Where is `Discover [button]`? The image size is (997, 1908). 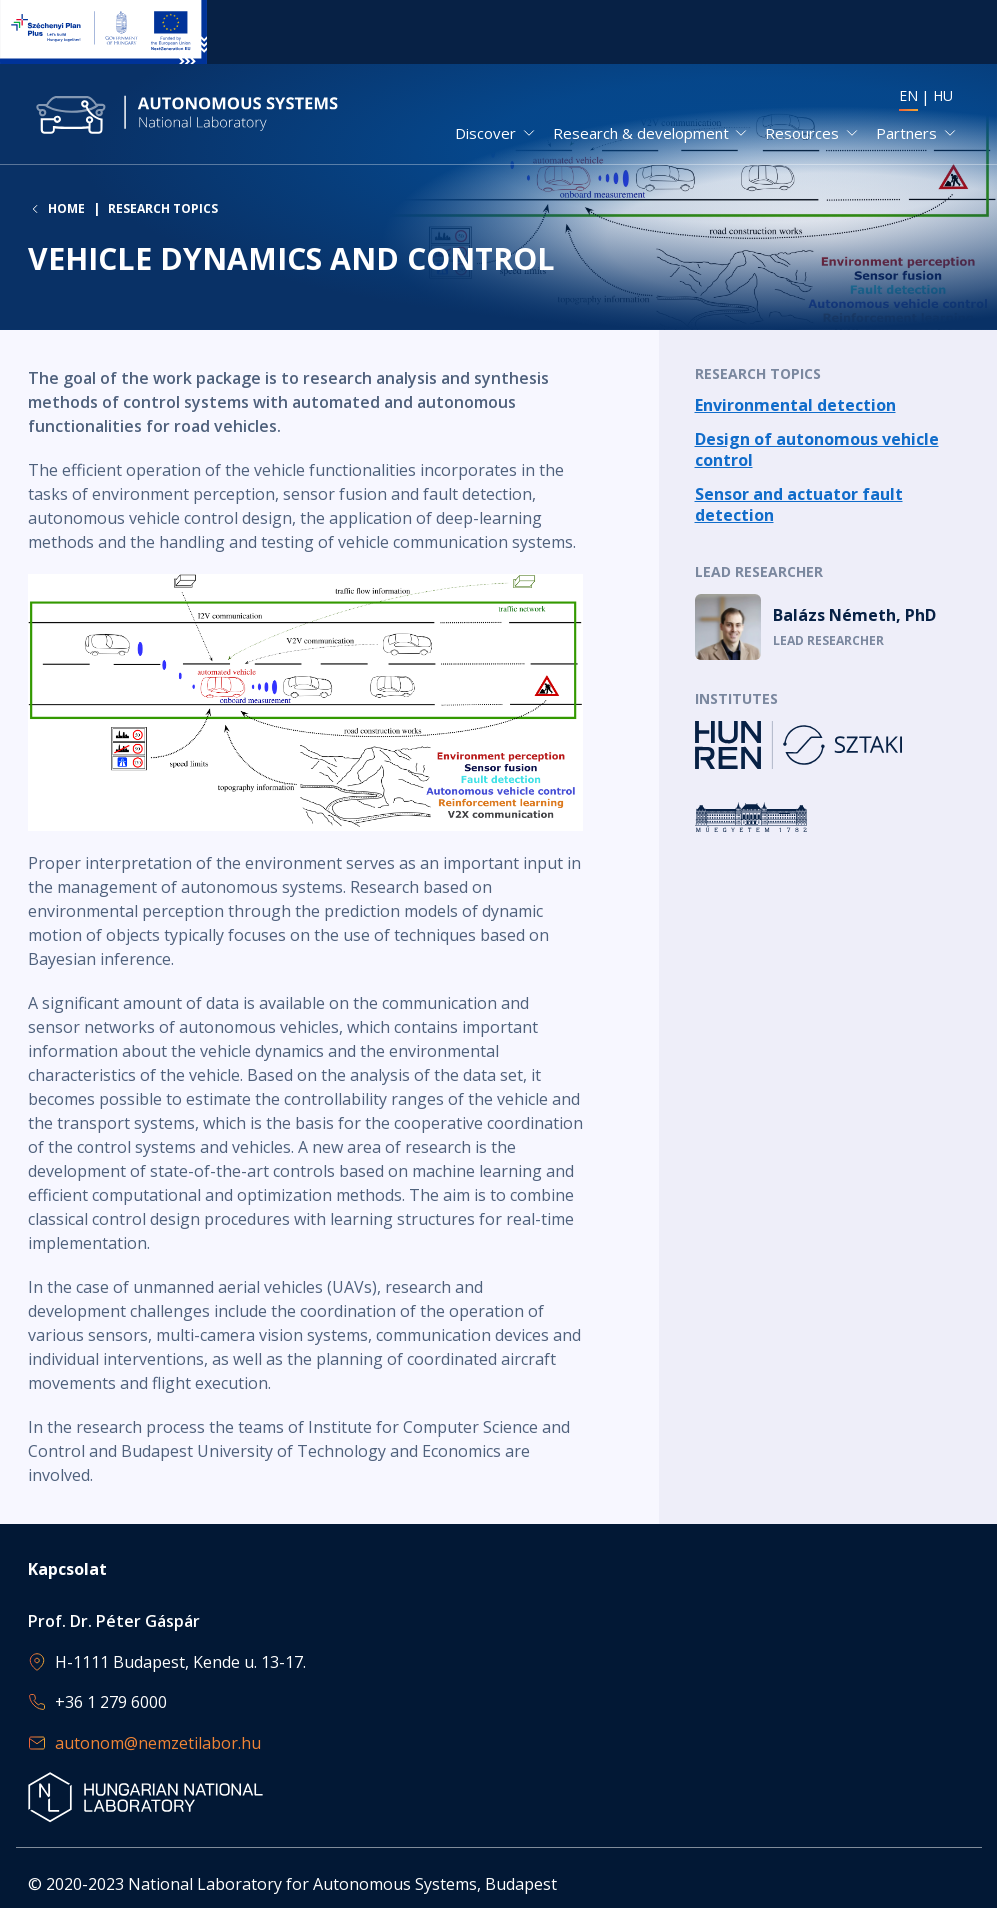 Discover [button] is located at coordinates (485, 133).